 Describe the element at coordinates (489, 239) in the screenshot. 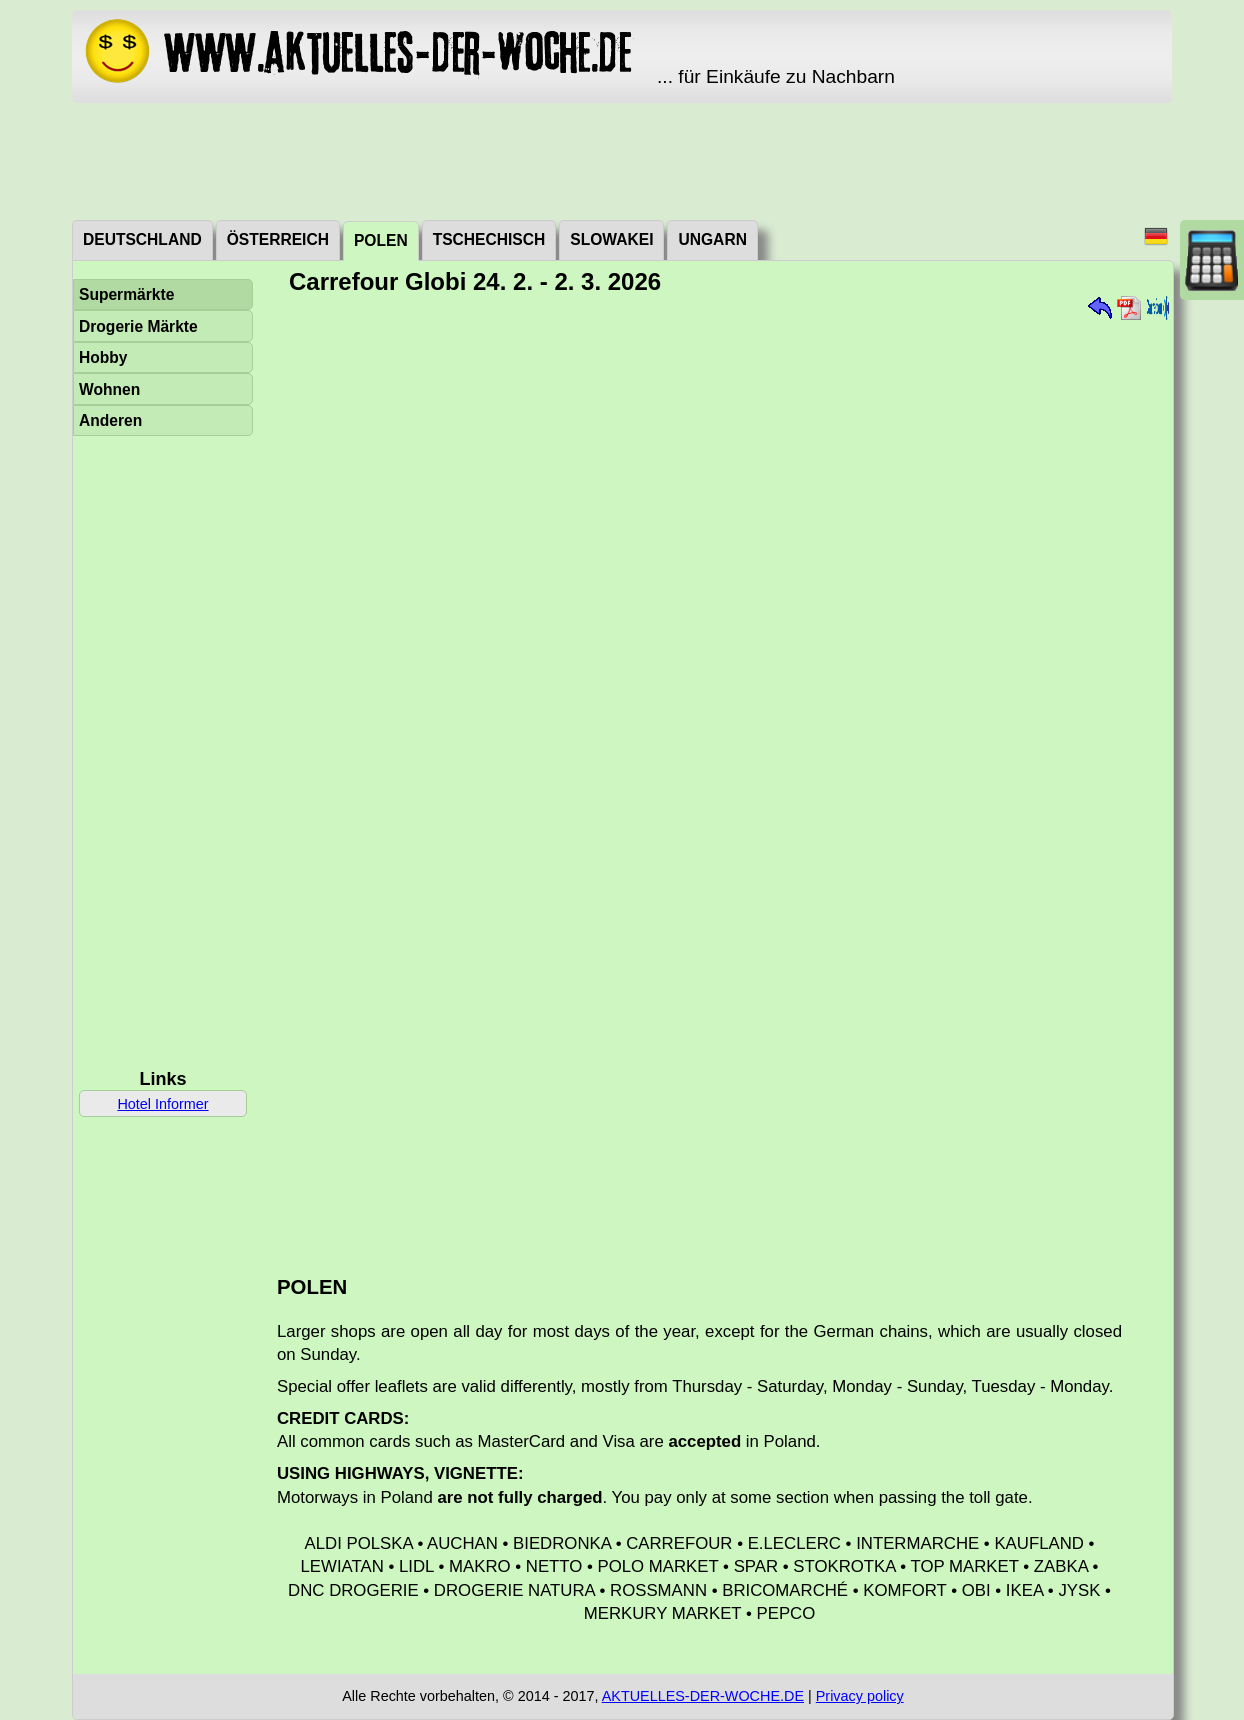

I see `Tschechisch` at that location.